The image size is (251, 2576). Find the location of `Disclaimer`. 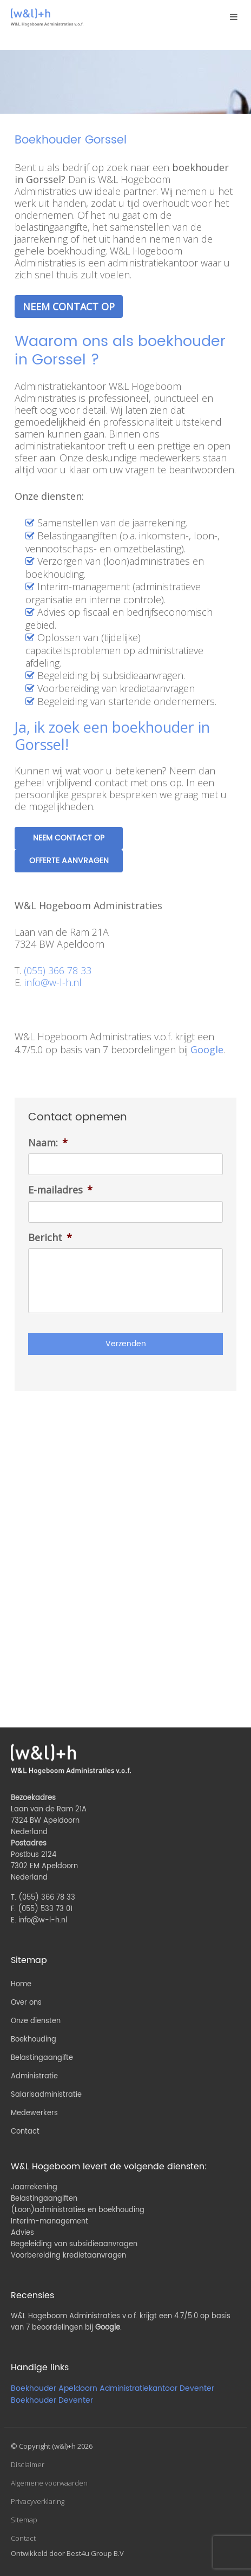

Disclaimer is located at coordinates (27, 2464).